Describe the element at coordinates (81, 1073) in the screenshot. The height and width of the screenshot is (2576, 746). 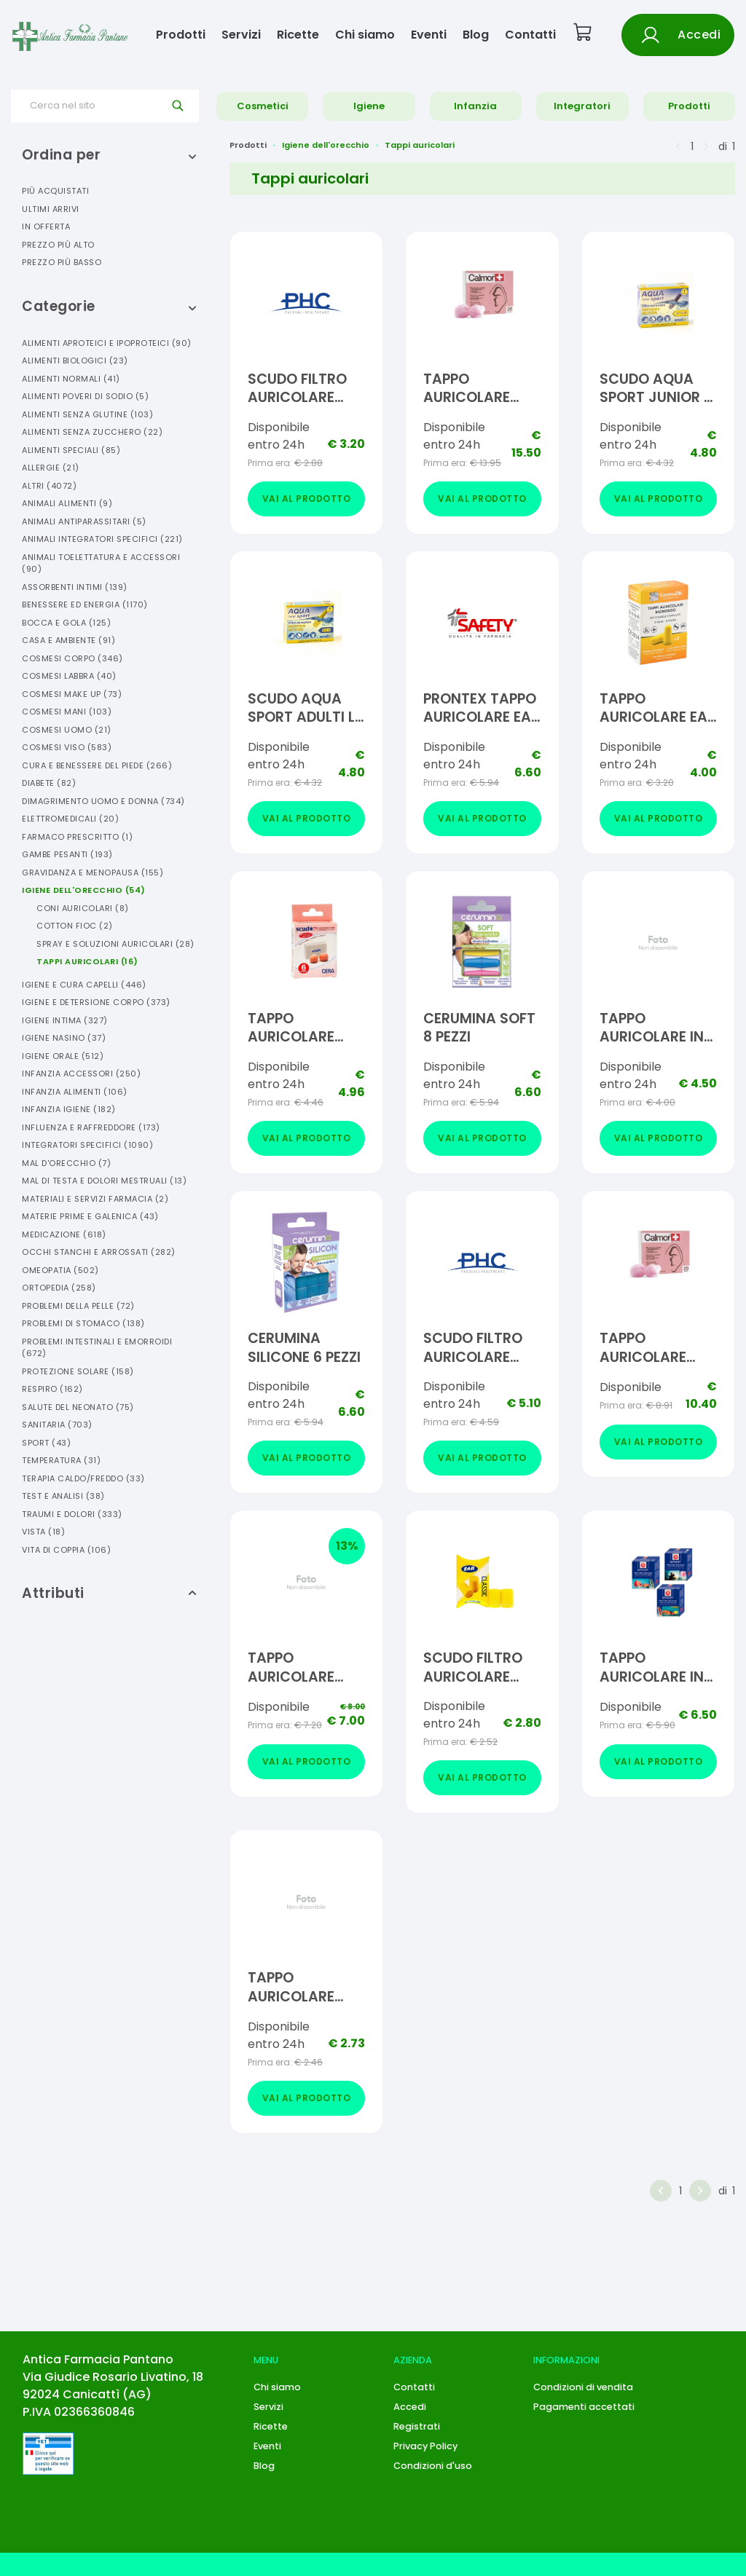
I see `Infanzia Accessori` at that location.